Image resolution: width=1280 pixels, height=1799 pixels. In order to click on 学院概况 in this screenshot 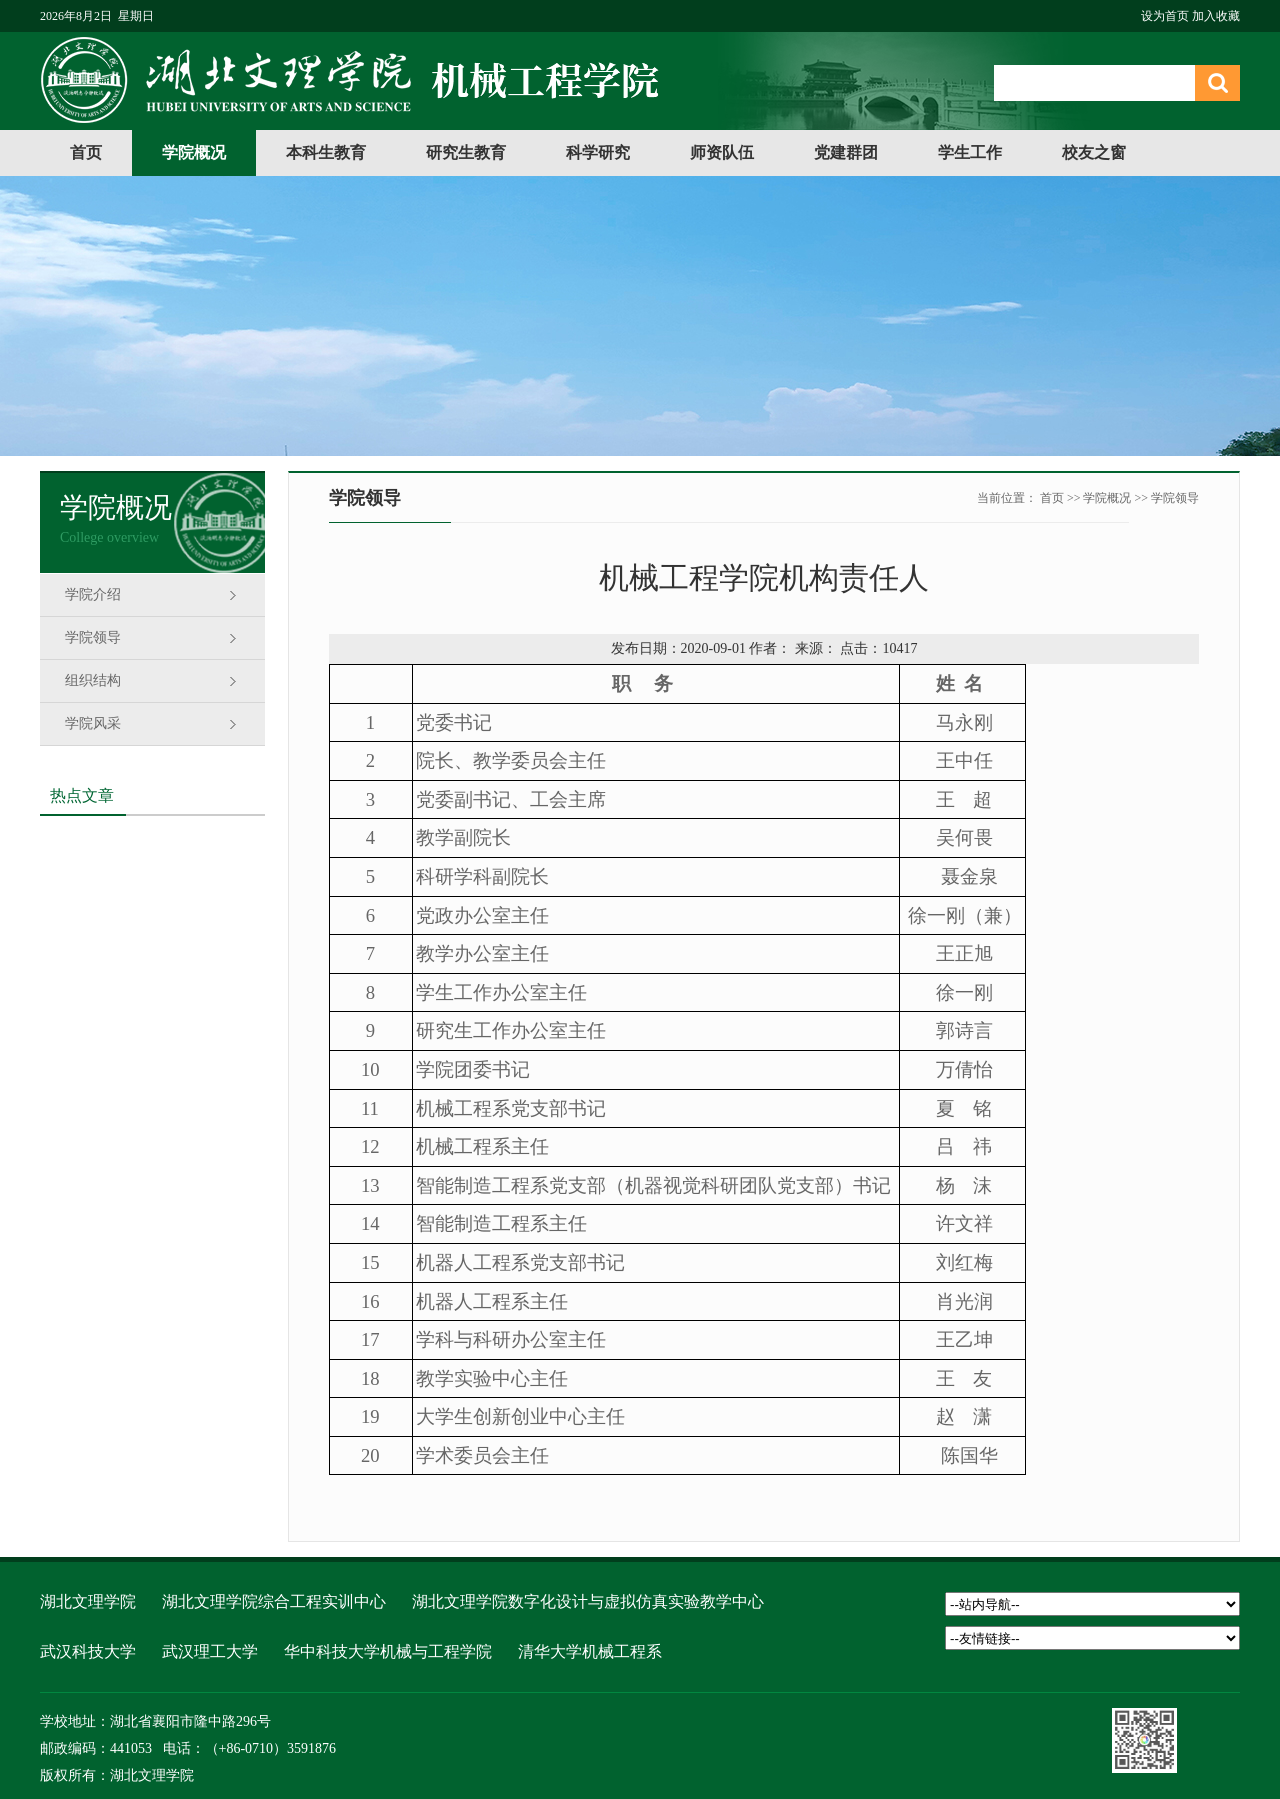, I will do `click(194, 152)`.